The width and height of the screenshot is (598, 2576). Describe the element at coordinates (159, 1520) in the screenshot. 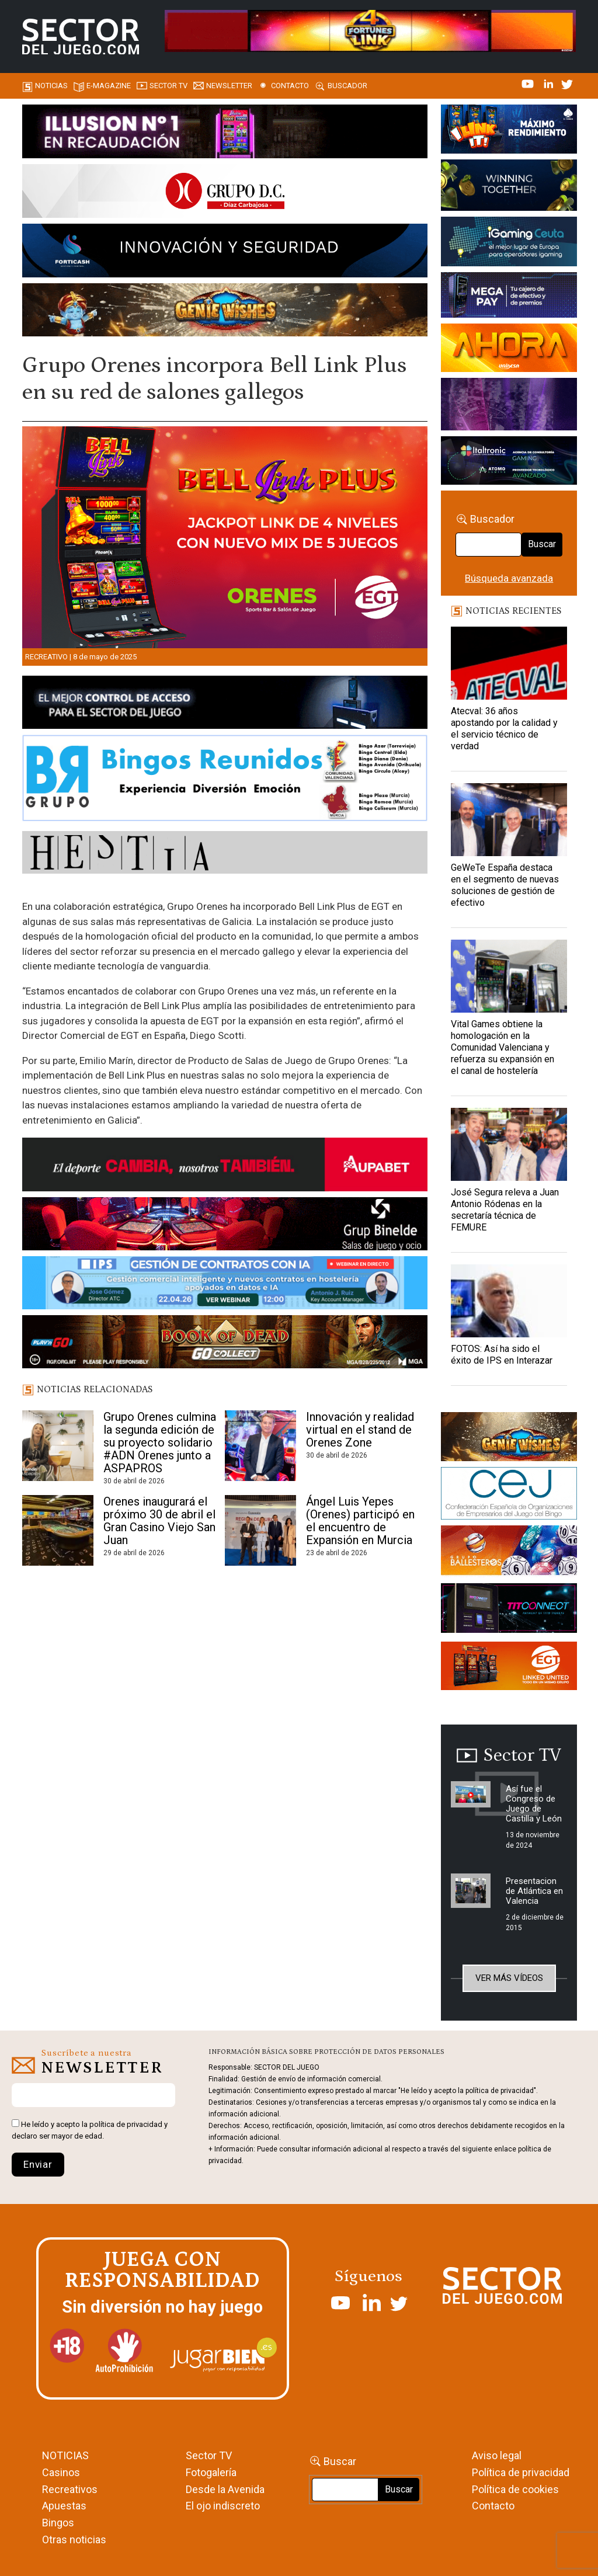

I see `Orenes inaugurará el próximo 30 de abril el Gran Casino Viejo San Juan` at that location.